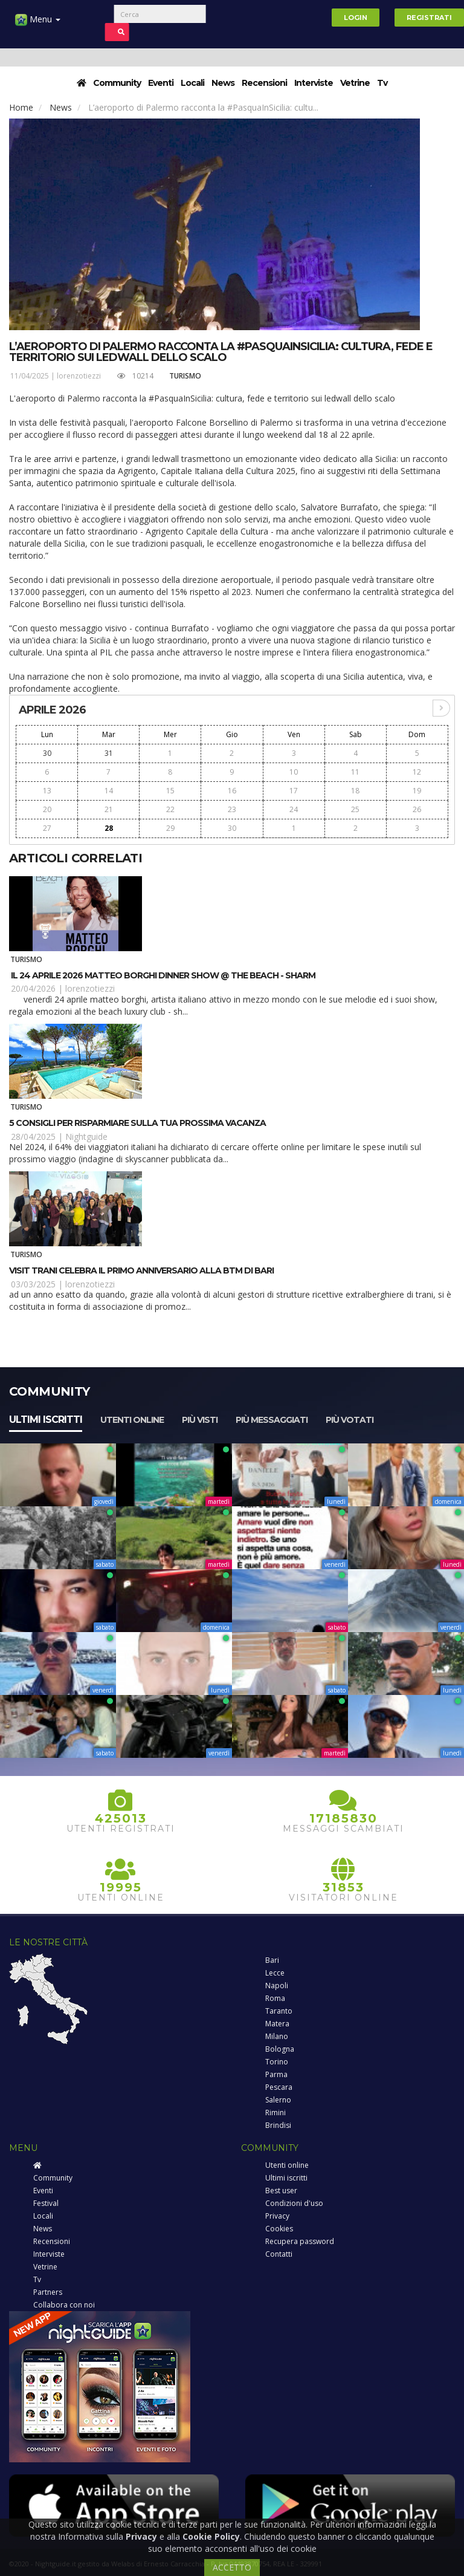 This screenshot has width=464, height=2576. Describe the element at coordinates (355, 17) in the screenshot. I see `Login` at that location.